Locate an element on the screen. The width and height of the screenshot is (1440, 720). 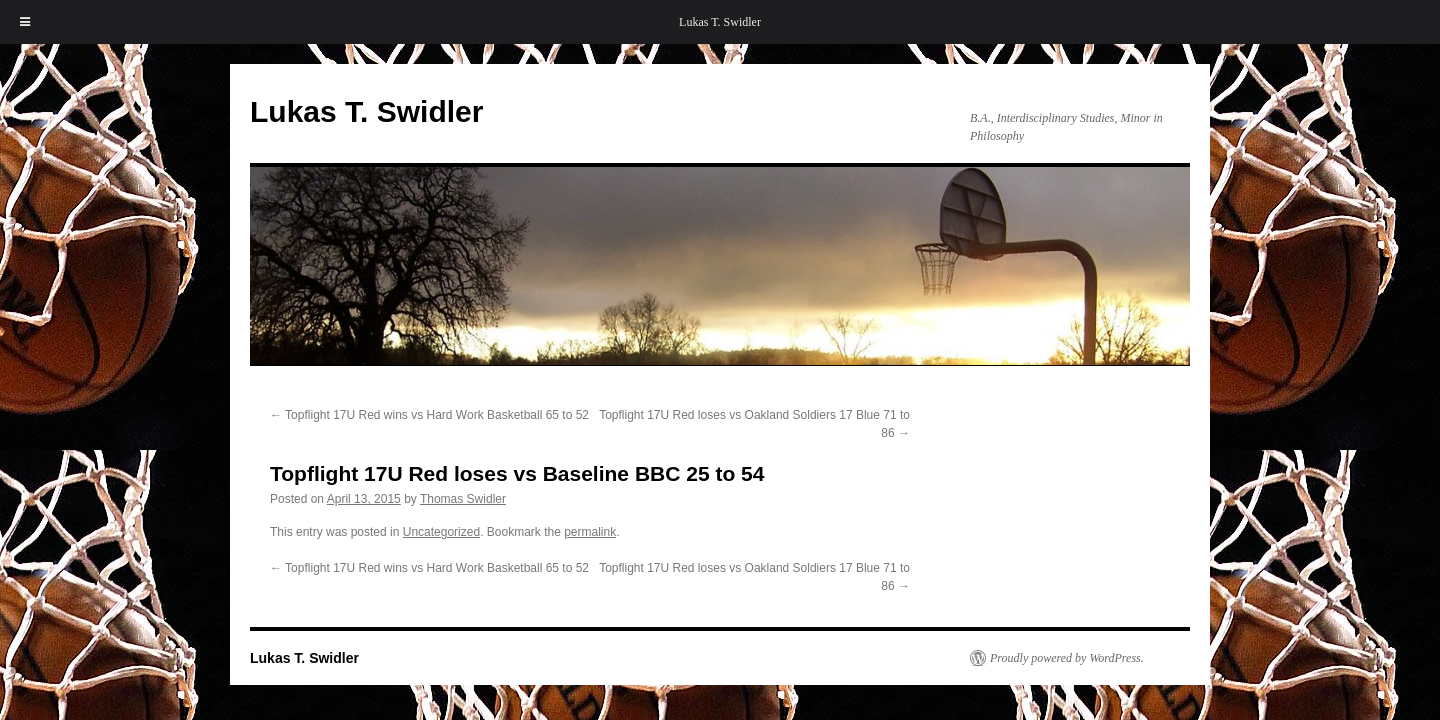
Lukas T. Swidler is located at coordinates (720, 22).